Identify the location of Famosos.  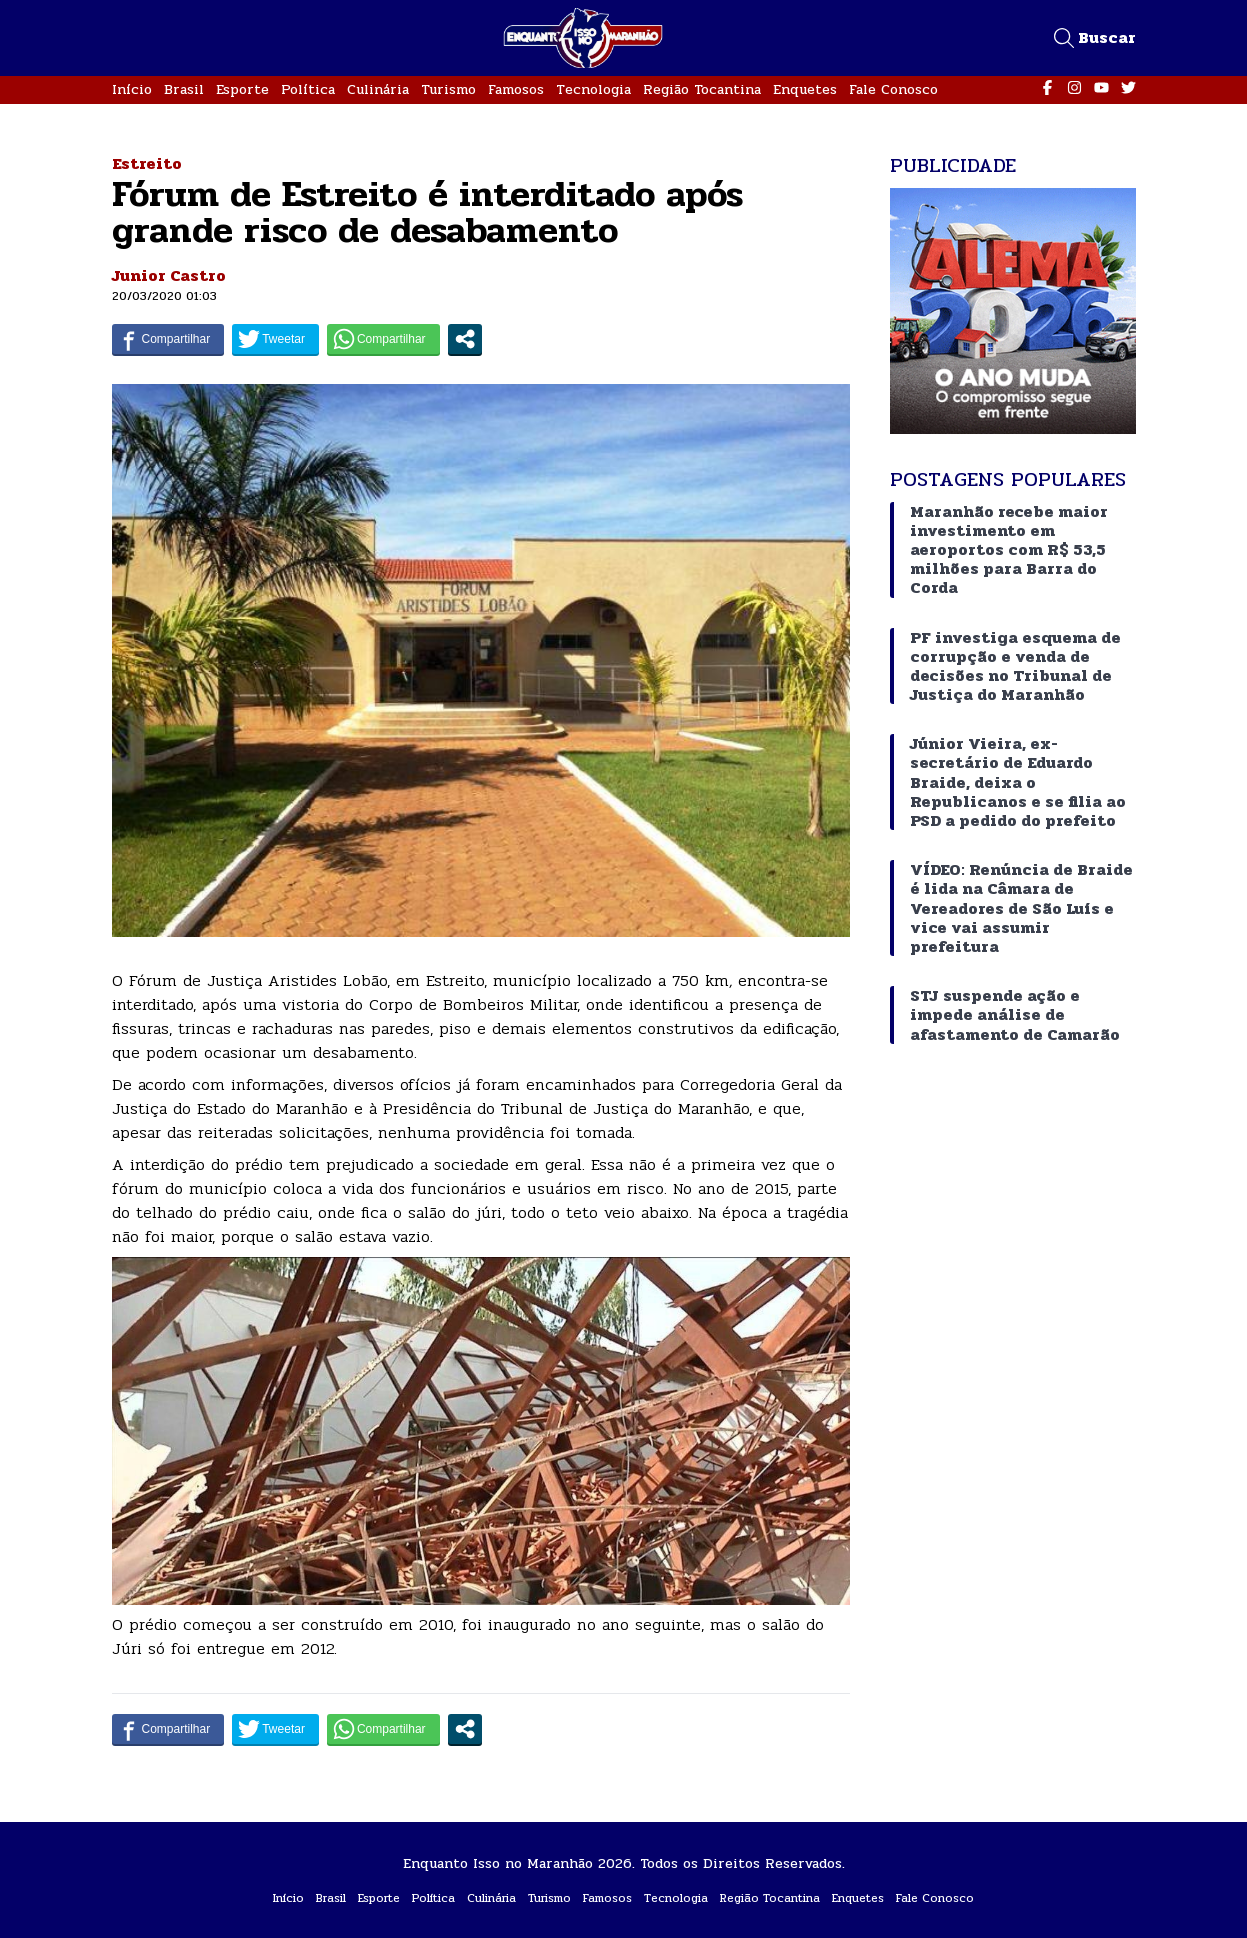
(516, 89).